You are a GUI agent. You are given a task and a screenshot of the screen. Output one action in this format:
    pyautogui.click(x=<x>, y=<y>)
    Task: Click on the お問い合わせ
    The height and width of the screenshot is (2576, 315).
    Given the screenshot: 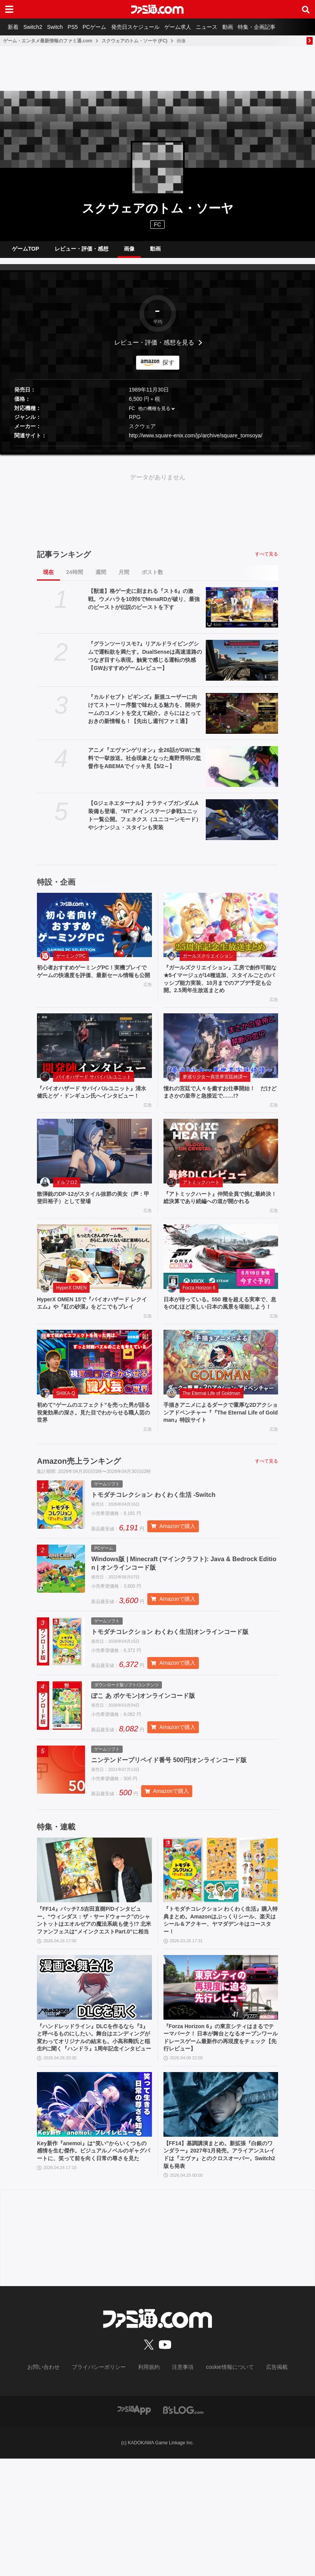 What is the action you would take?
    pyautogui.click(x=55, y=2485)
    